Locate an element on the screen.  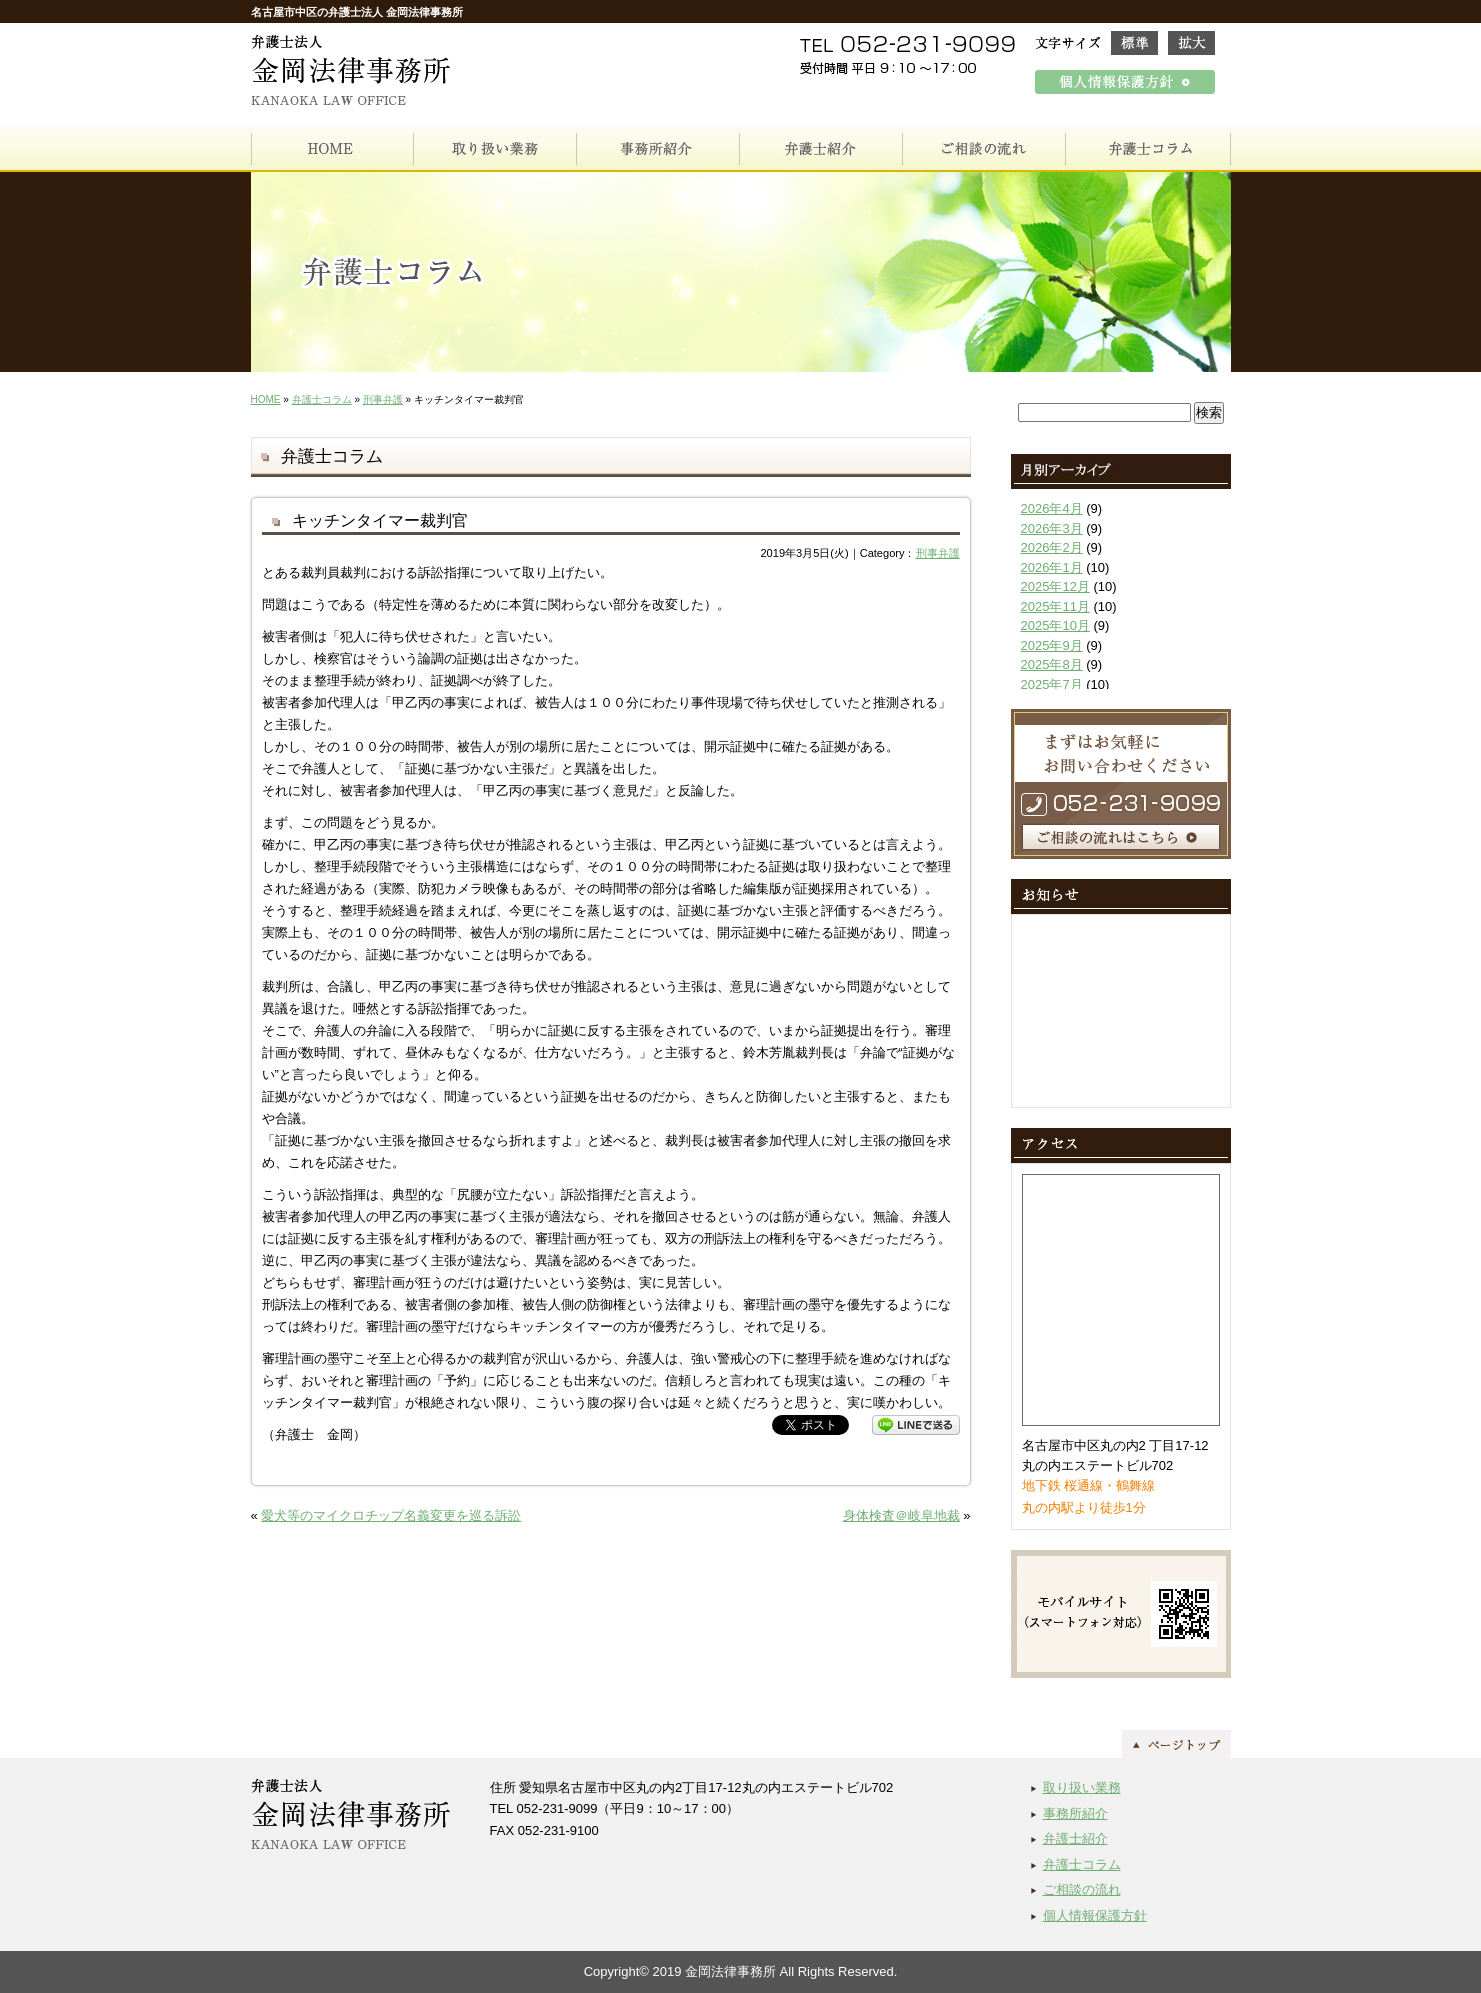
2025年7月 is located at coordinates (1052, 684).